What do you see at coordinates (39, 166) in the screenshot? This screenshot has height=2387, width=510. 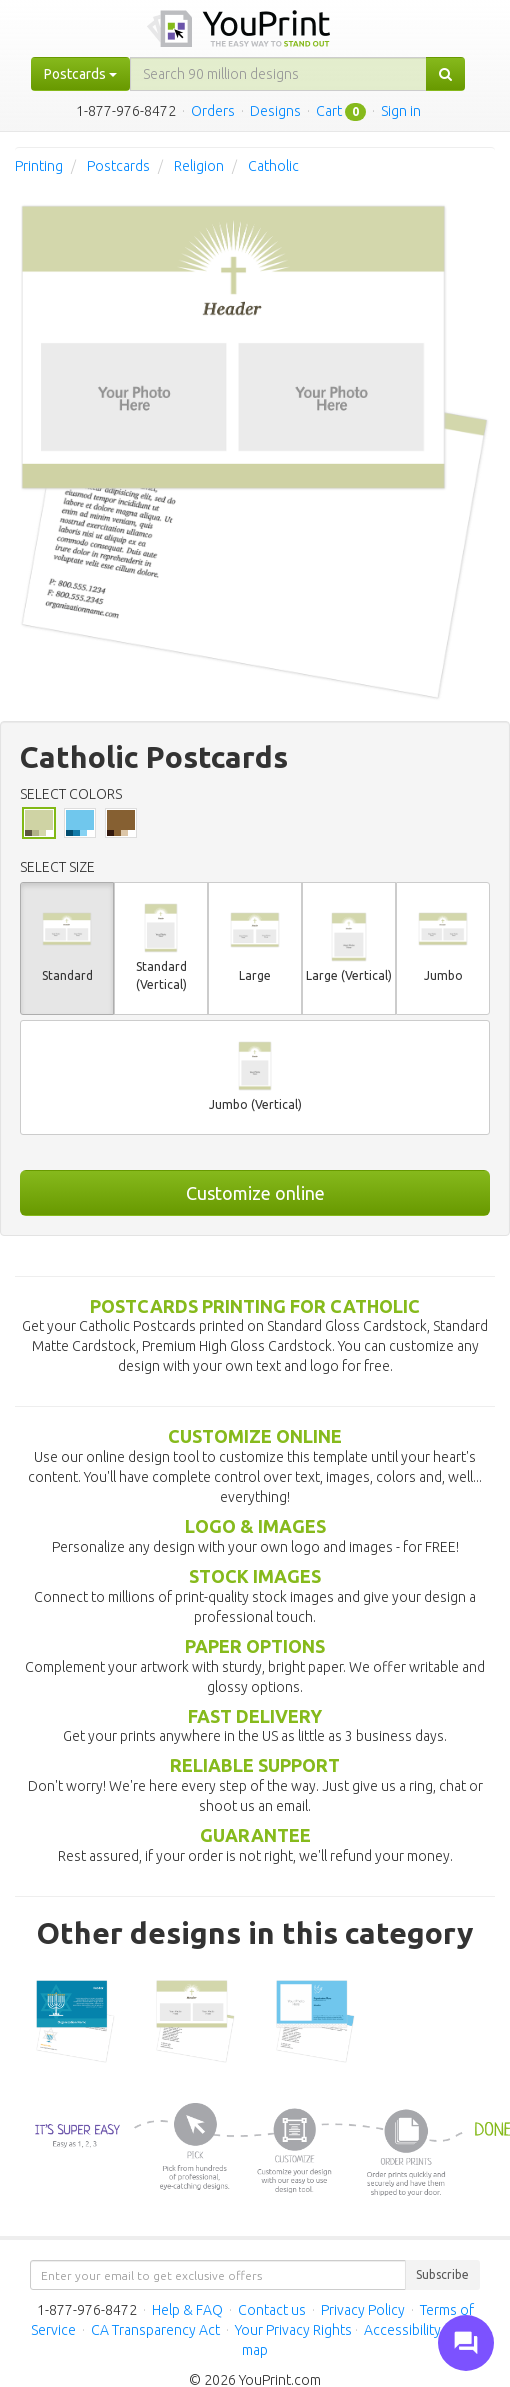 I see `Printing` at bounding box center [39, 166].